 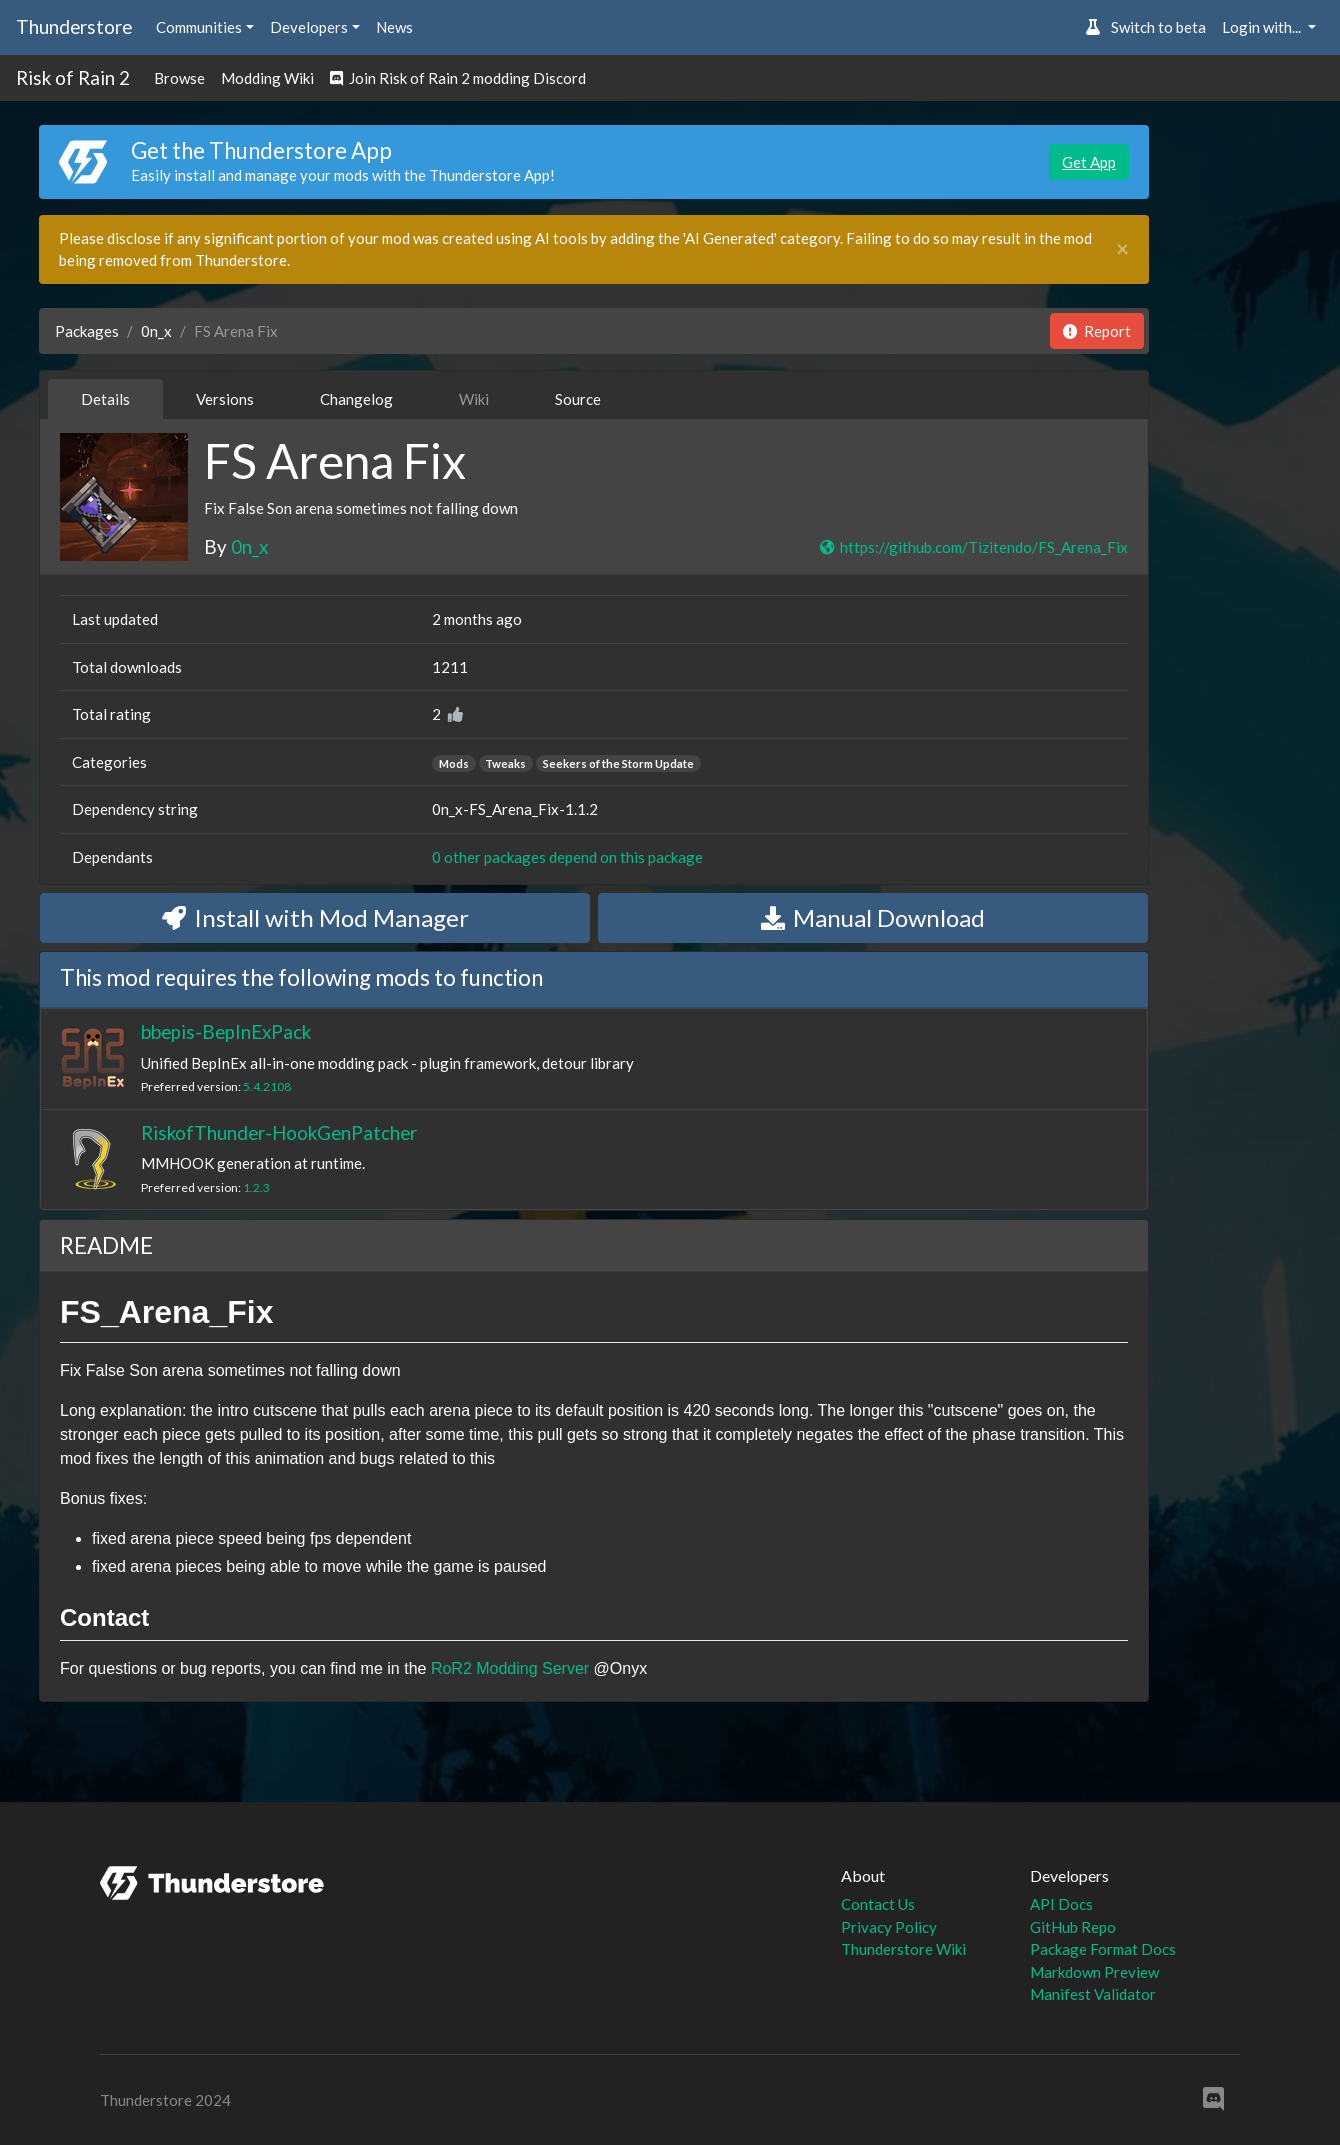 I want to click on bbepis-BepInExPack, so click(x=226, y=1031).